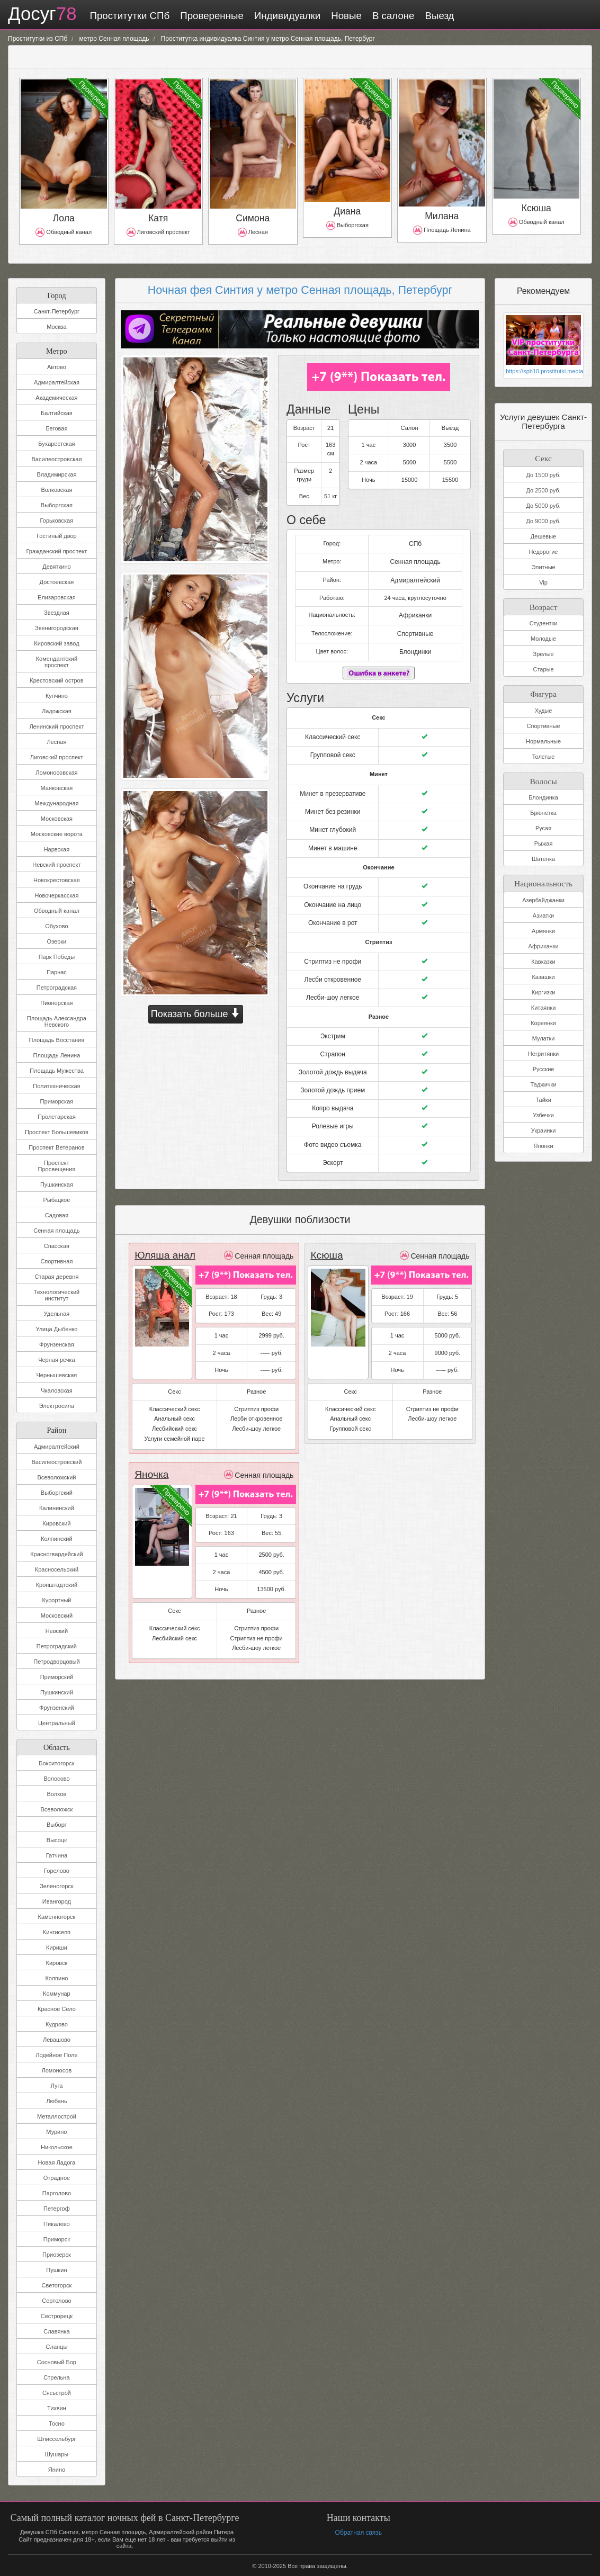  I want to click on Кореянки, so click(543, 1018).